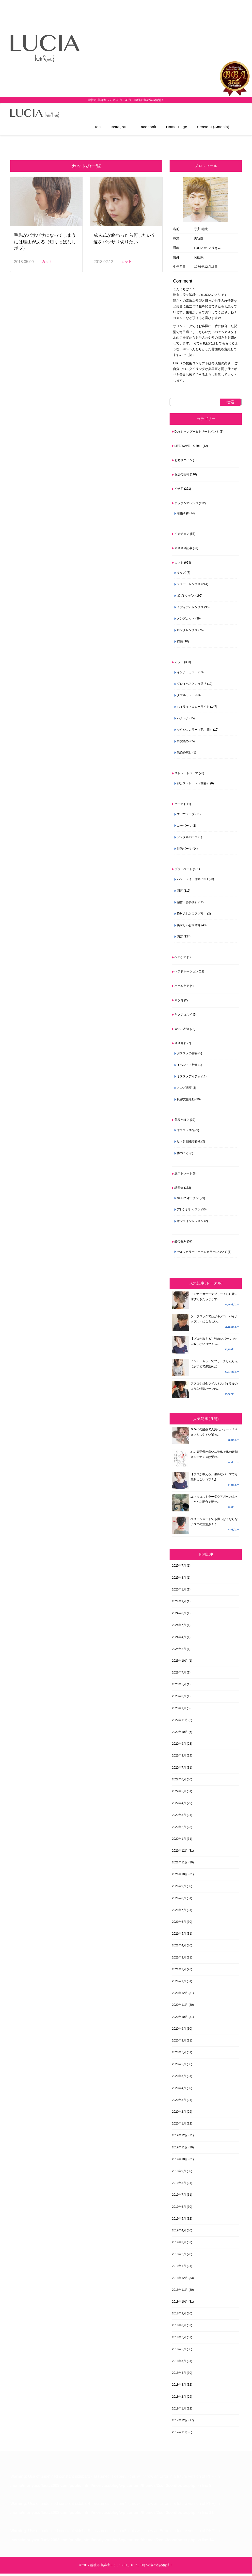 The width and height of the screenshot is (252, 2576). I want to click on 2025年3月, so click(179, 1577).